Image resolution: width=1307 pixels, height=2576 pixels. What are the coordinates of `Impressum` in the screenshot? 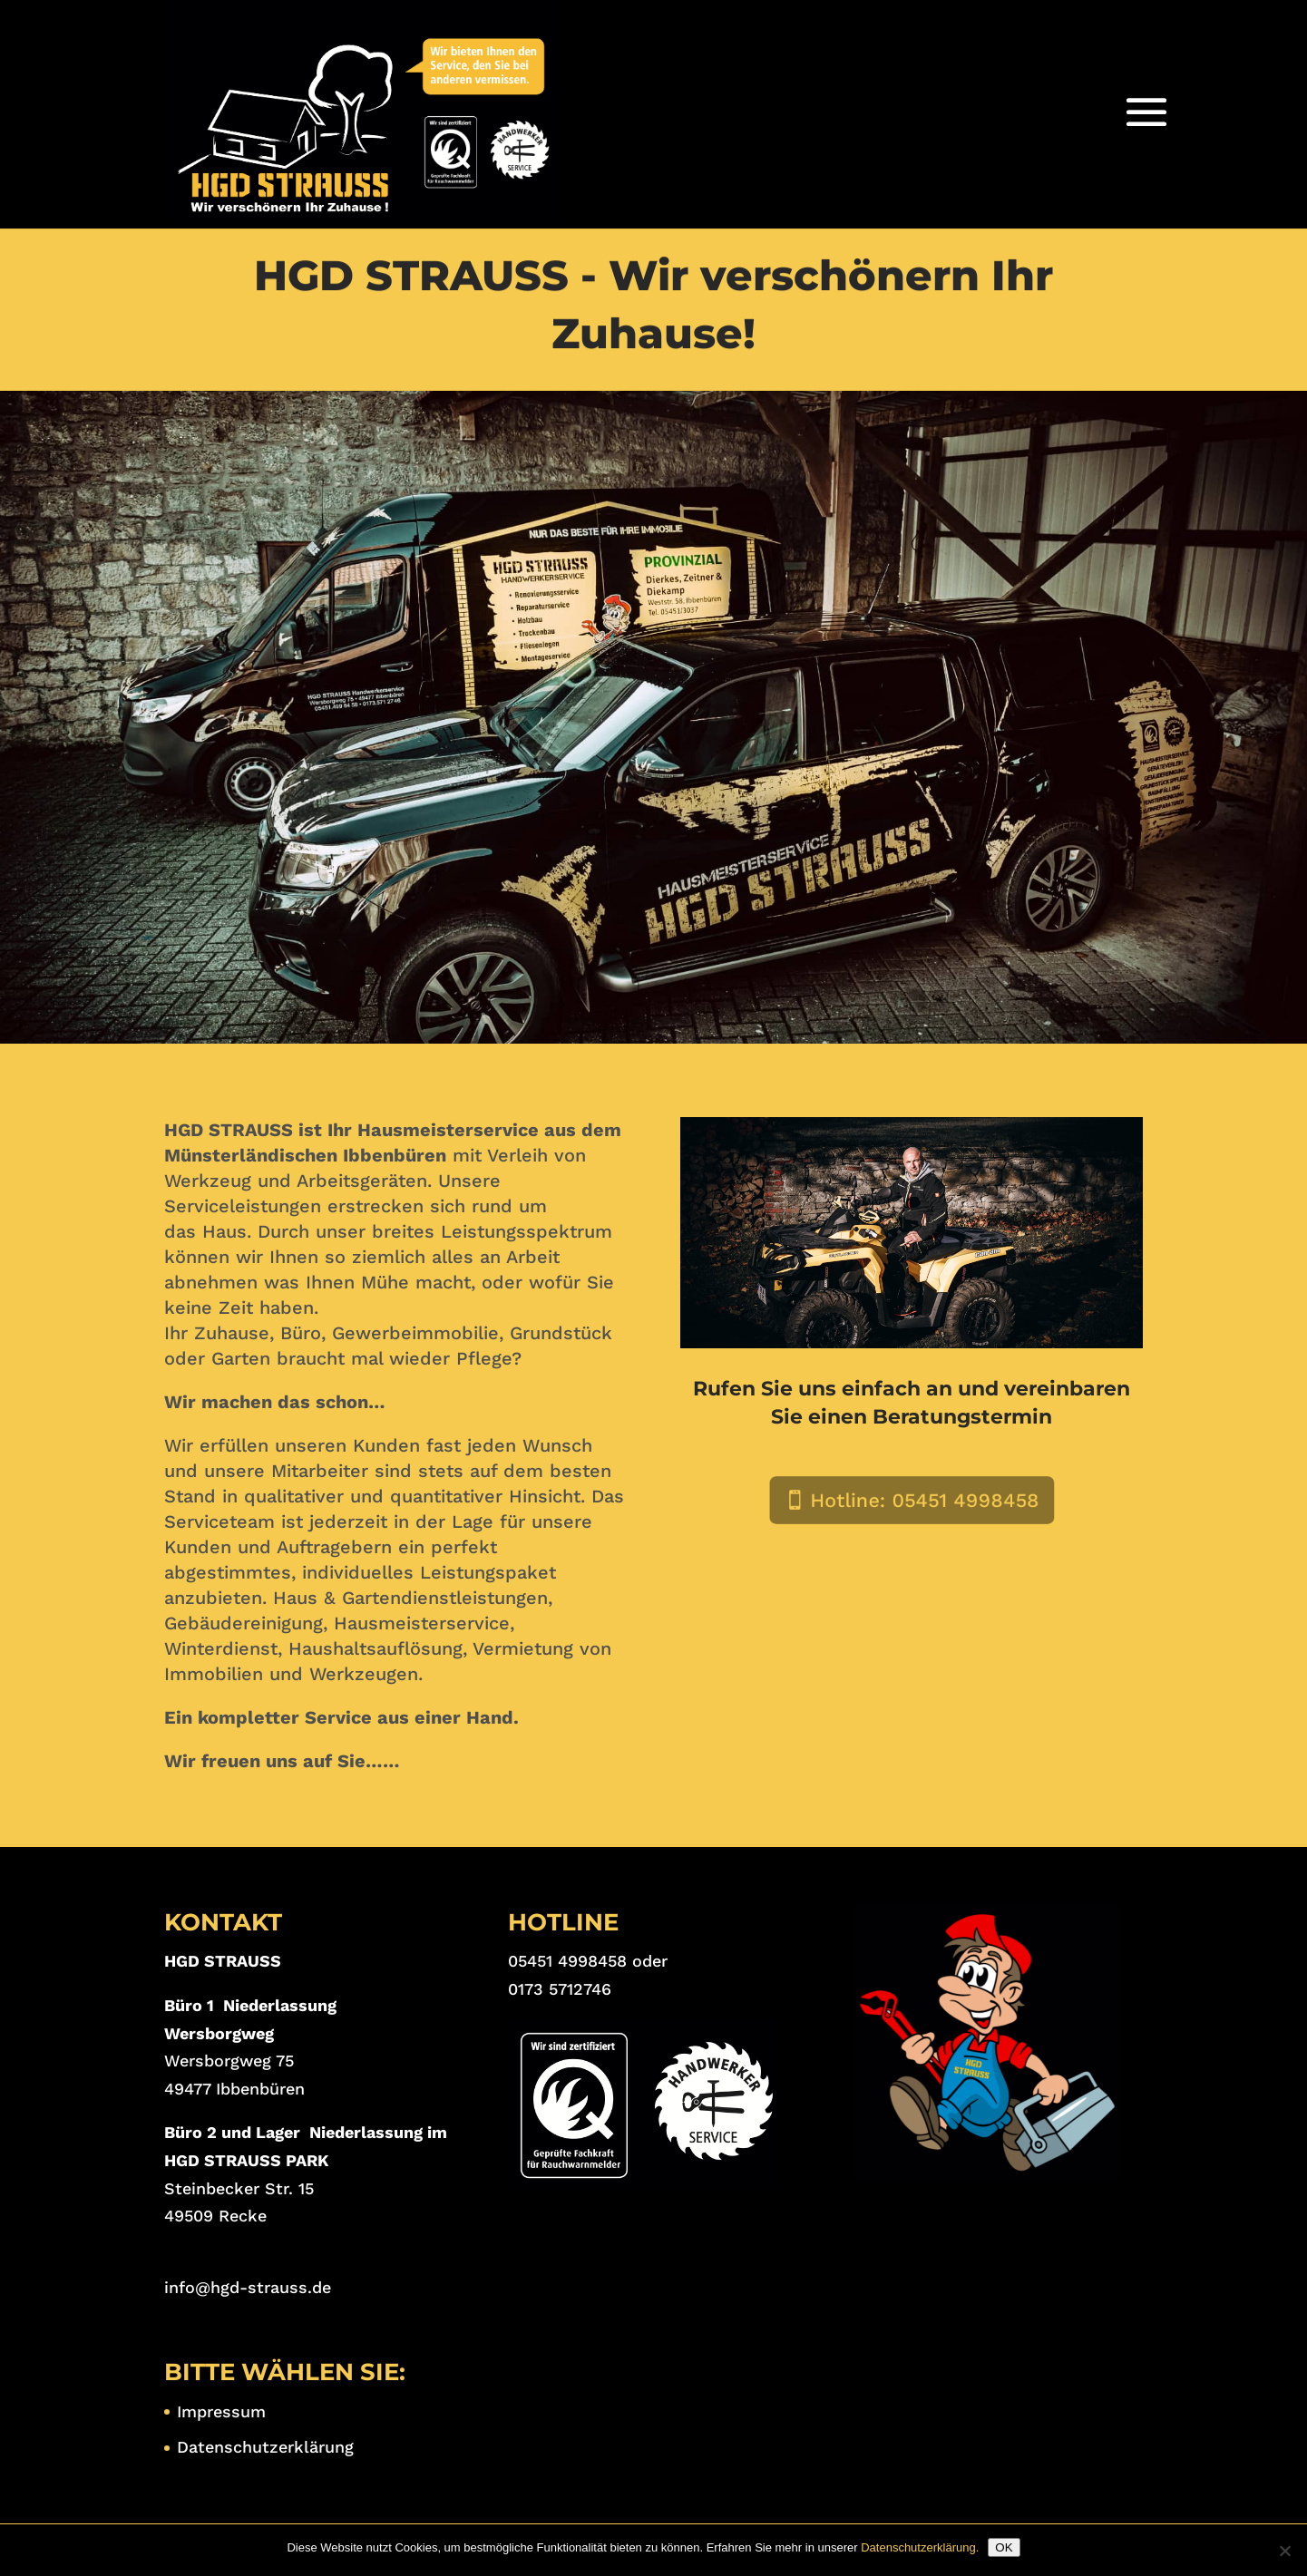 It's located at (221, 2411).